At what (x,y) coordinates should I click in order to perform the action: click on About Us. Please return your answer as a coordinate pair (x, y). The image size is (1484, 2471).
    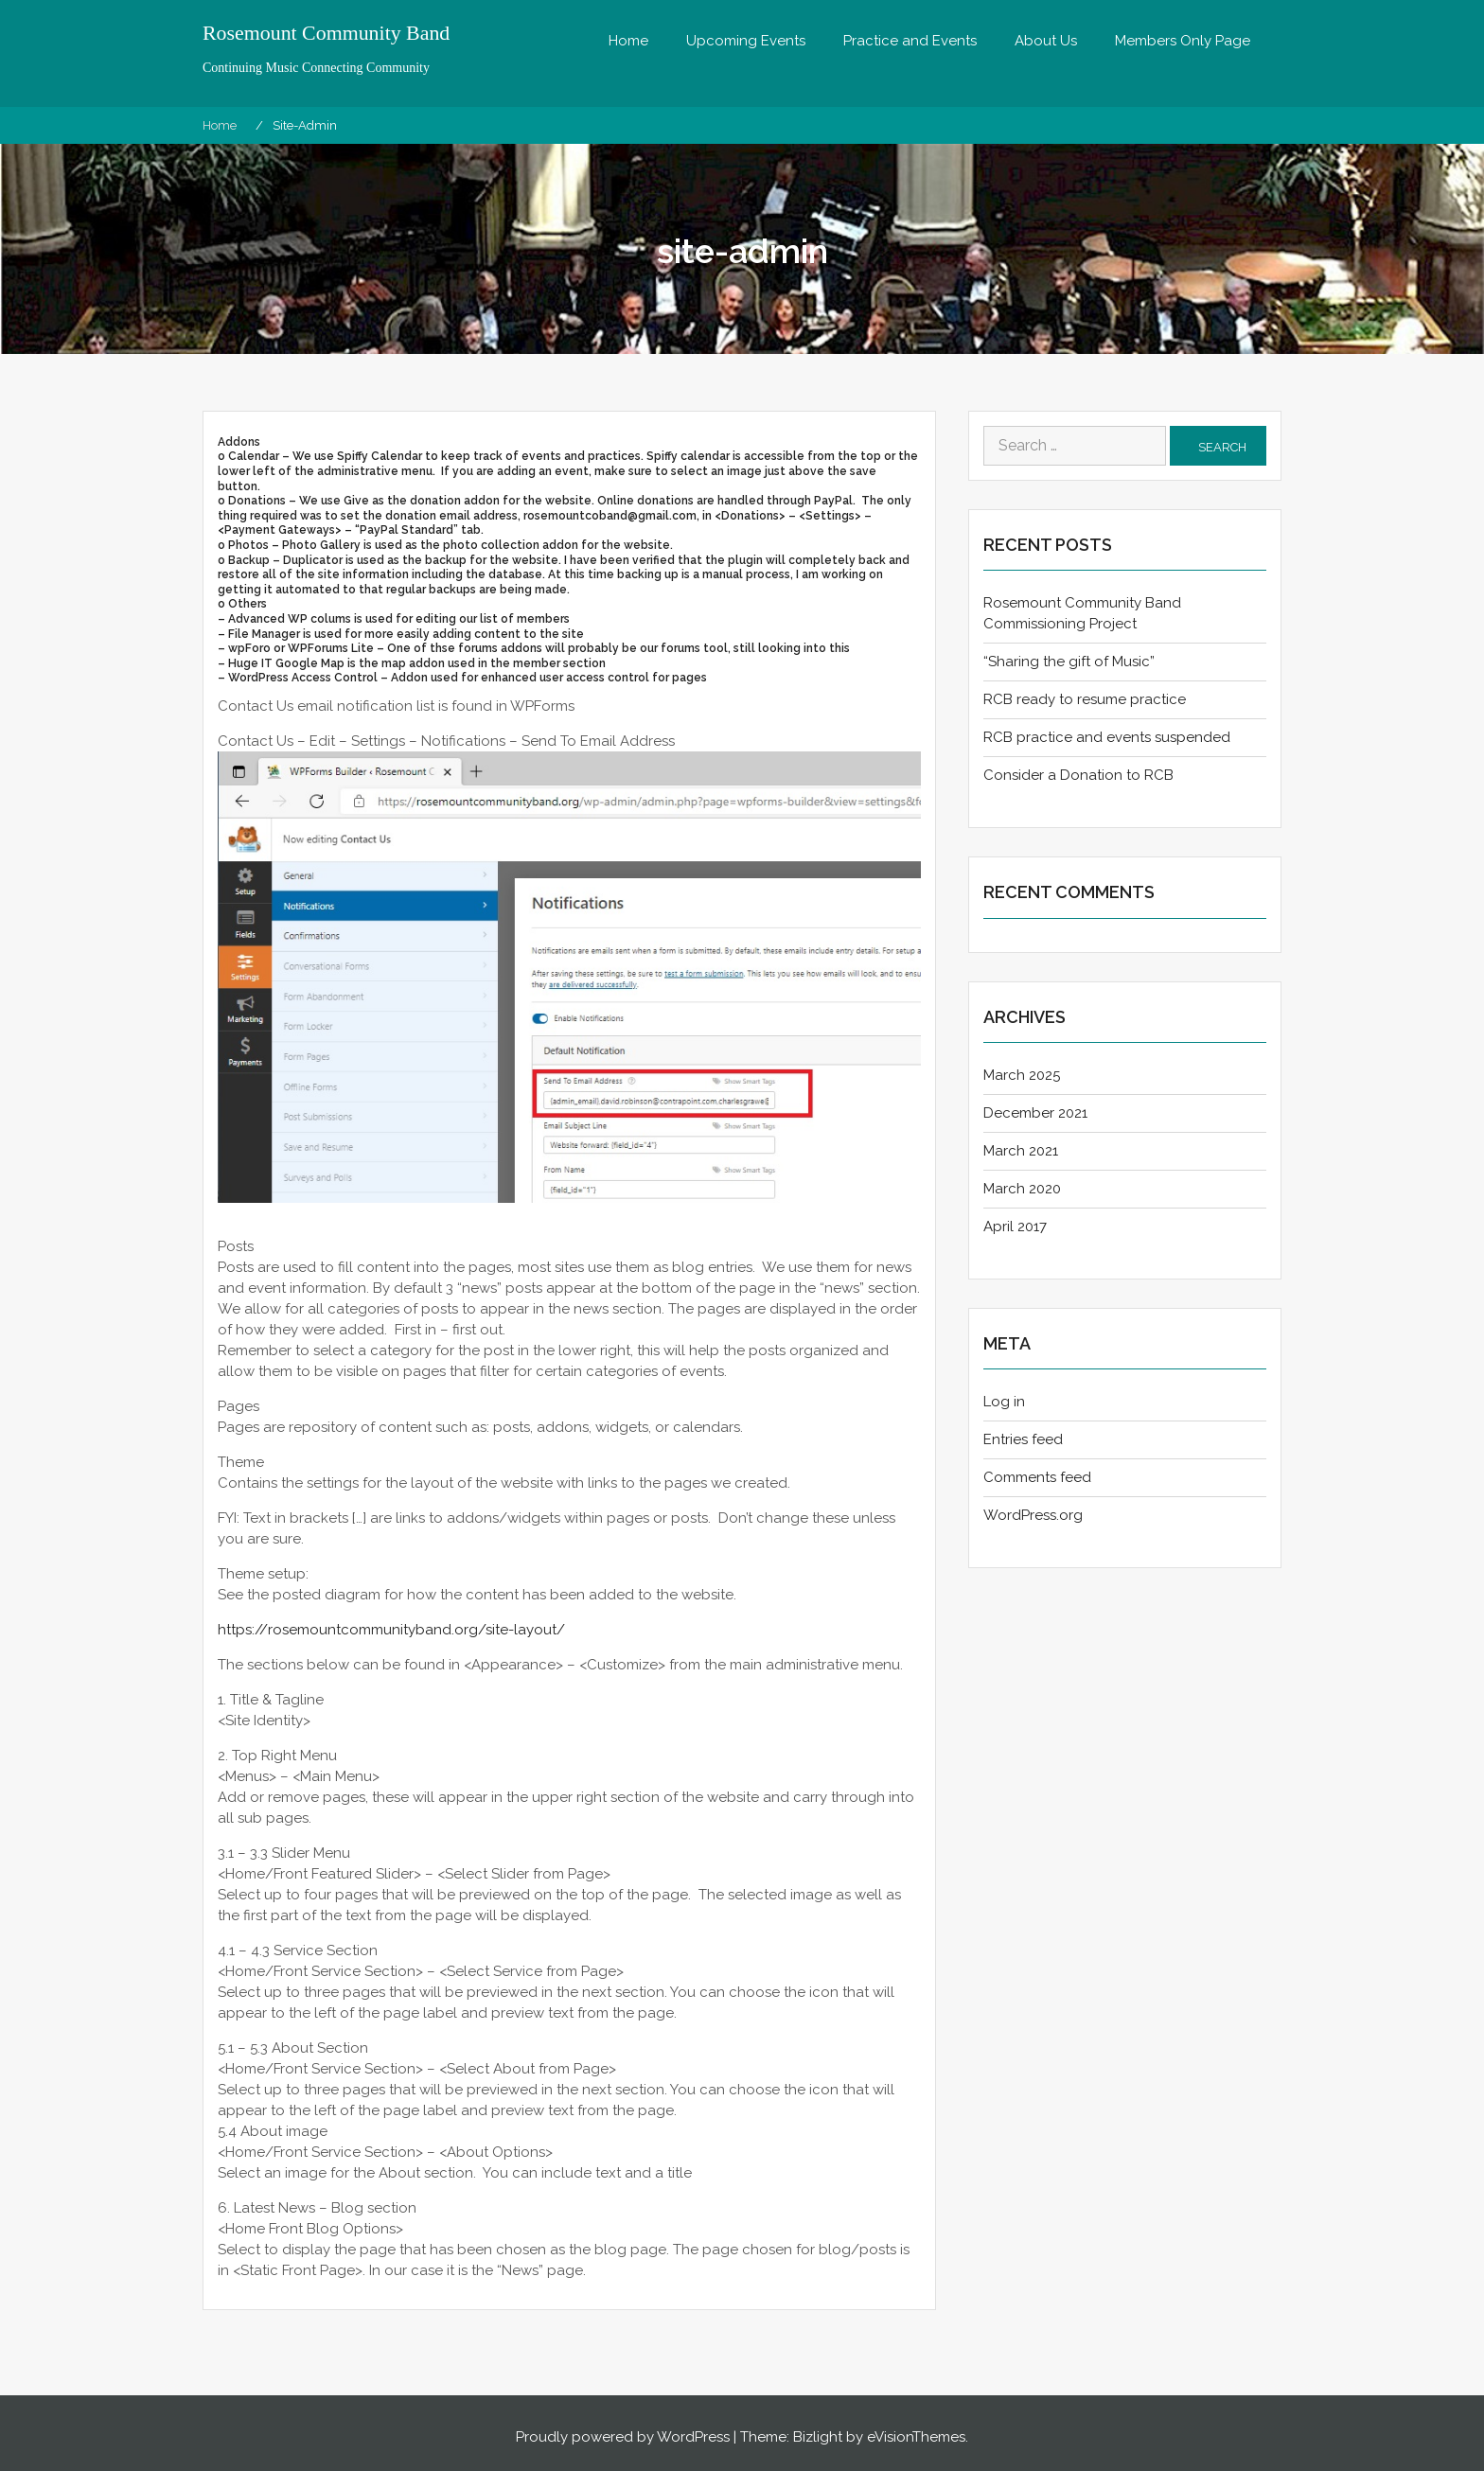
    Looking at the image, I should click on (1046, 40).